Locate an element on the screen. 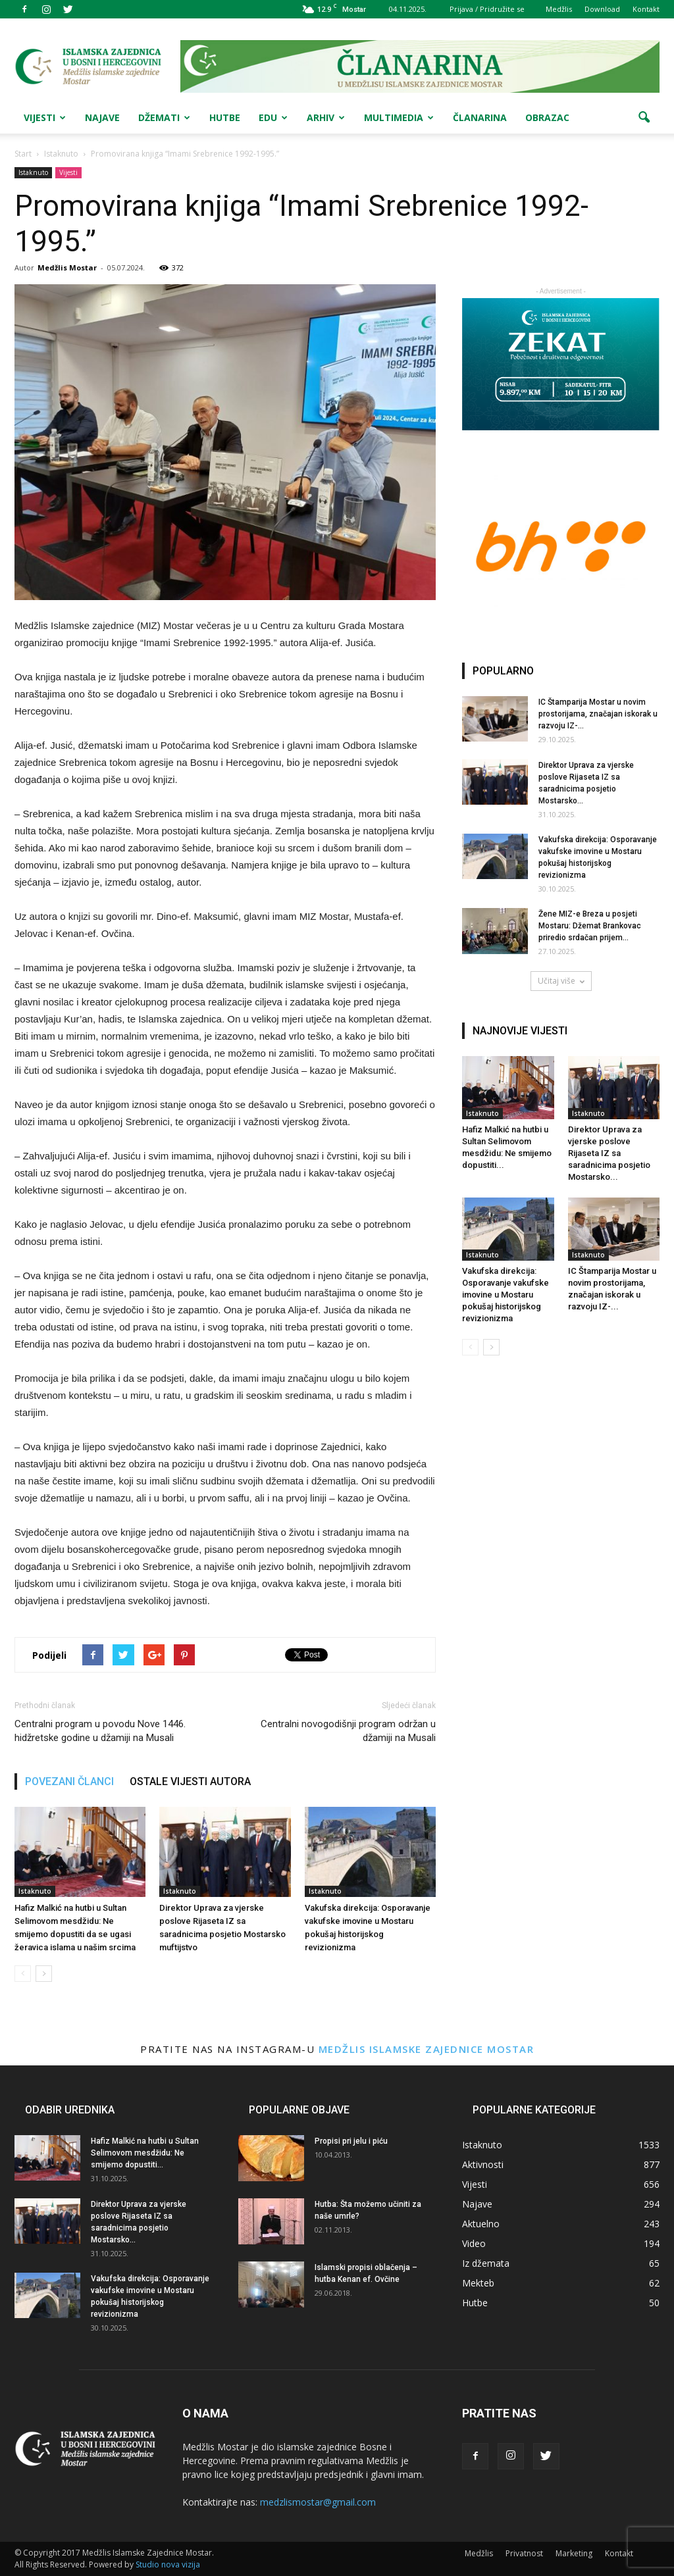  Učitaj više is located at coordinates (561, 980).